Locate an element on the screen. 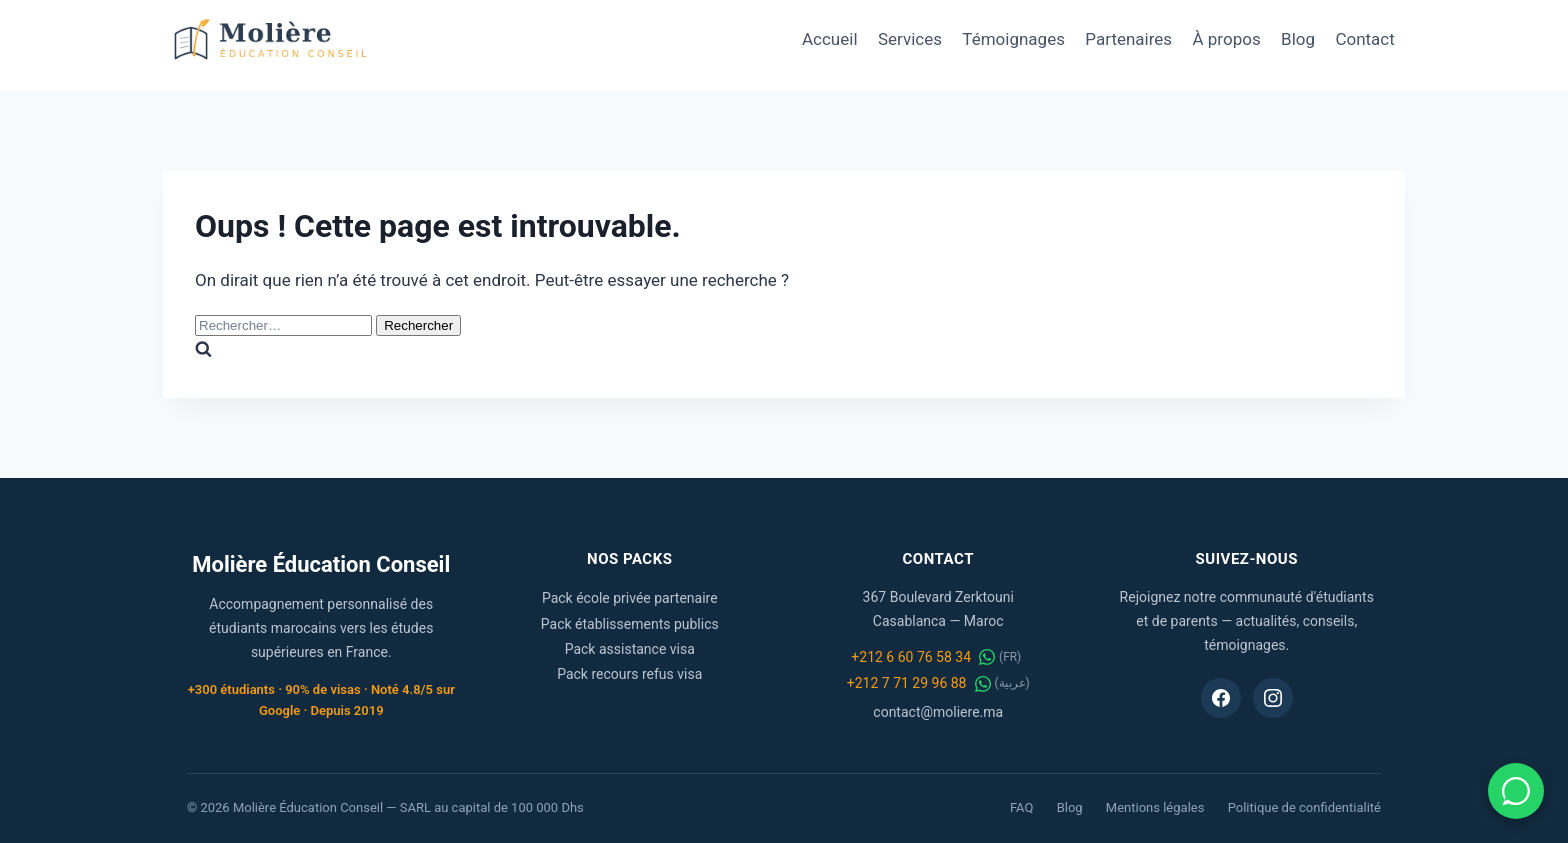 Image resolution: width=1568 pixels, height=843 pixels. +212 7 71 29 96 88 is located at coordinates (907, 683).